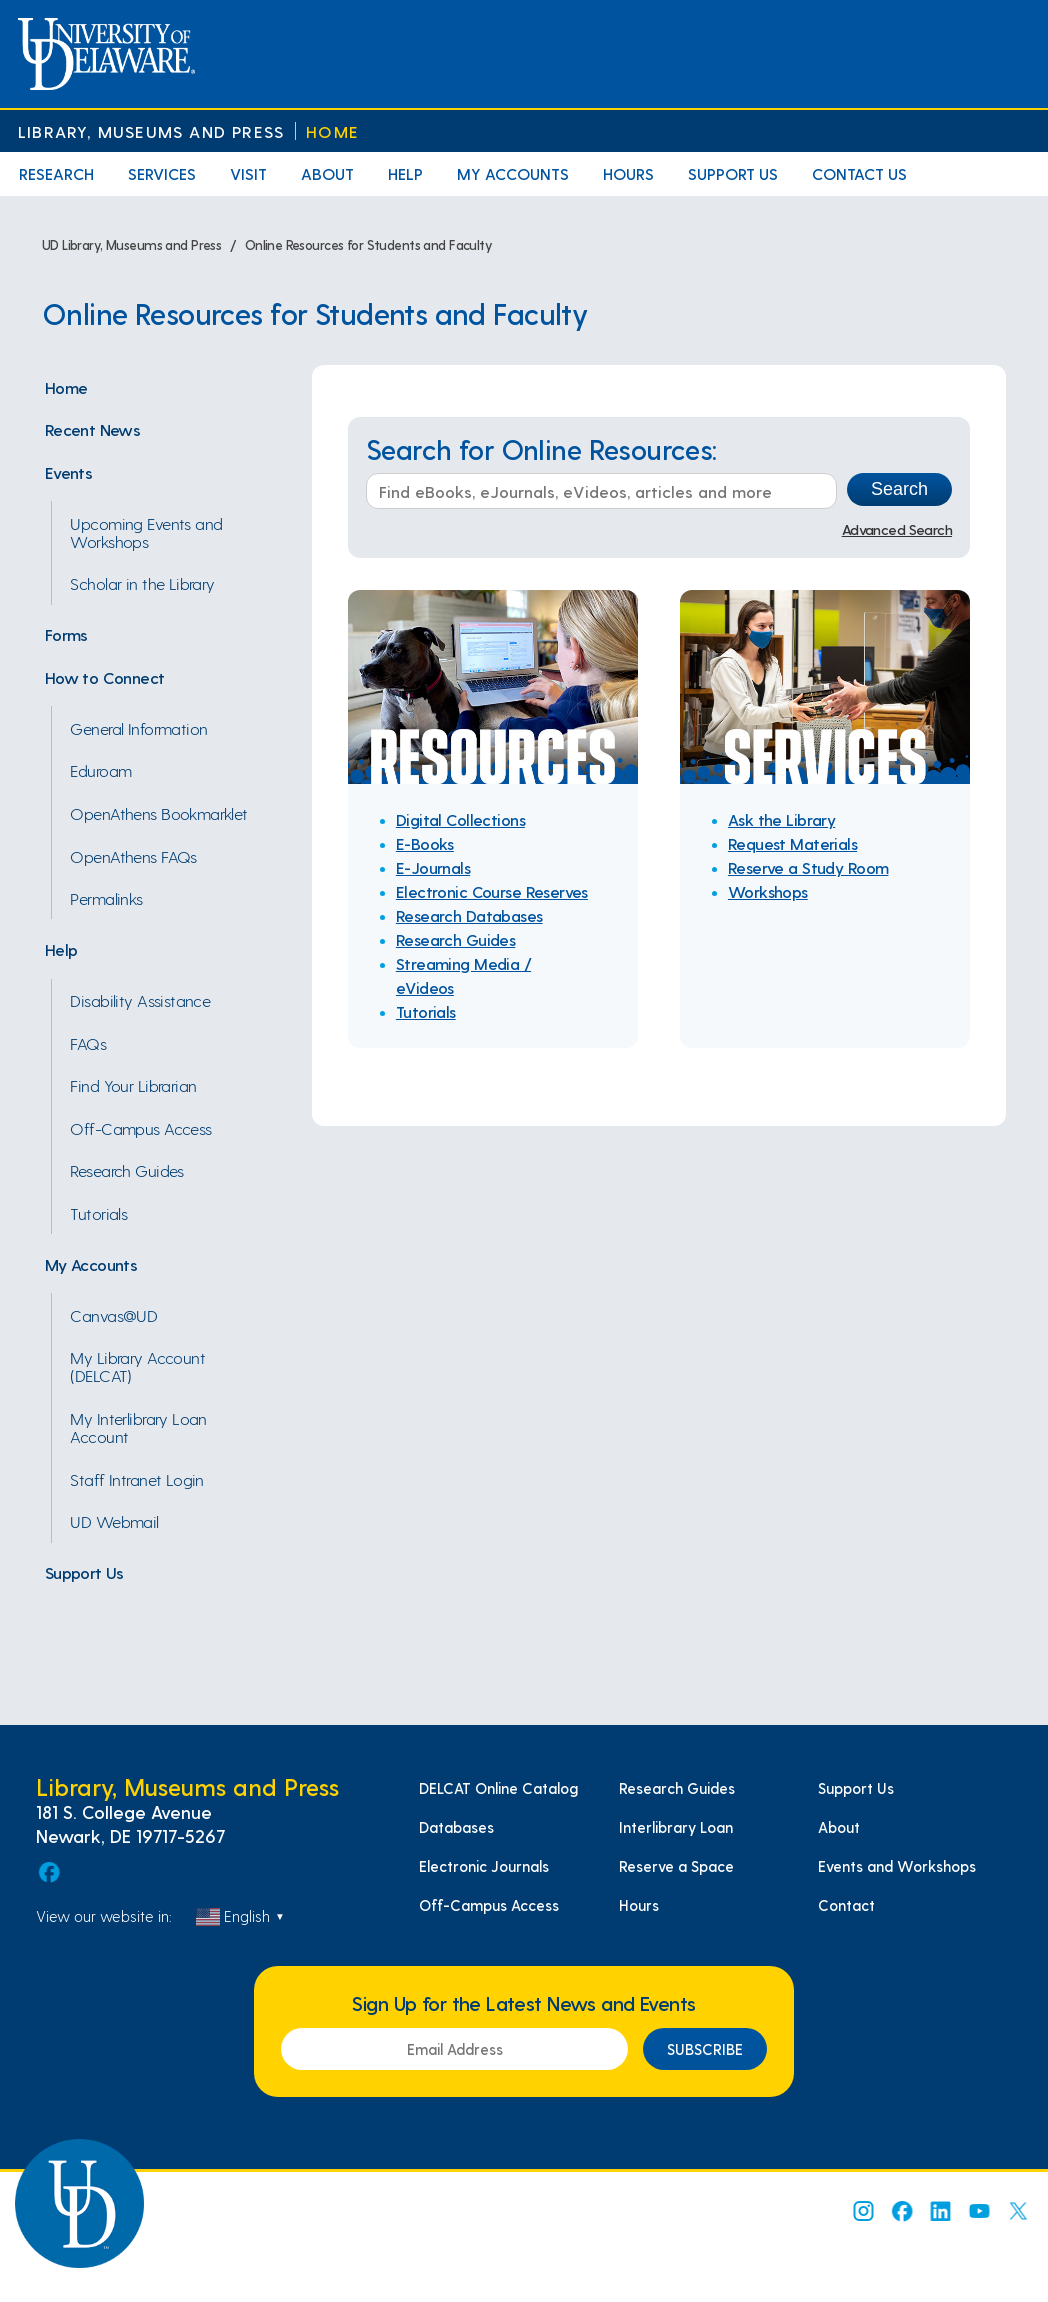  What do you see at coordinates (897, 529) in the screenshot?
I see `Advanced Search` at bounding box center [897, 529].